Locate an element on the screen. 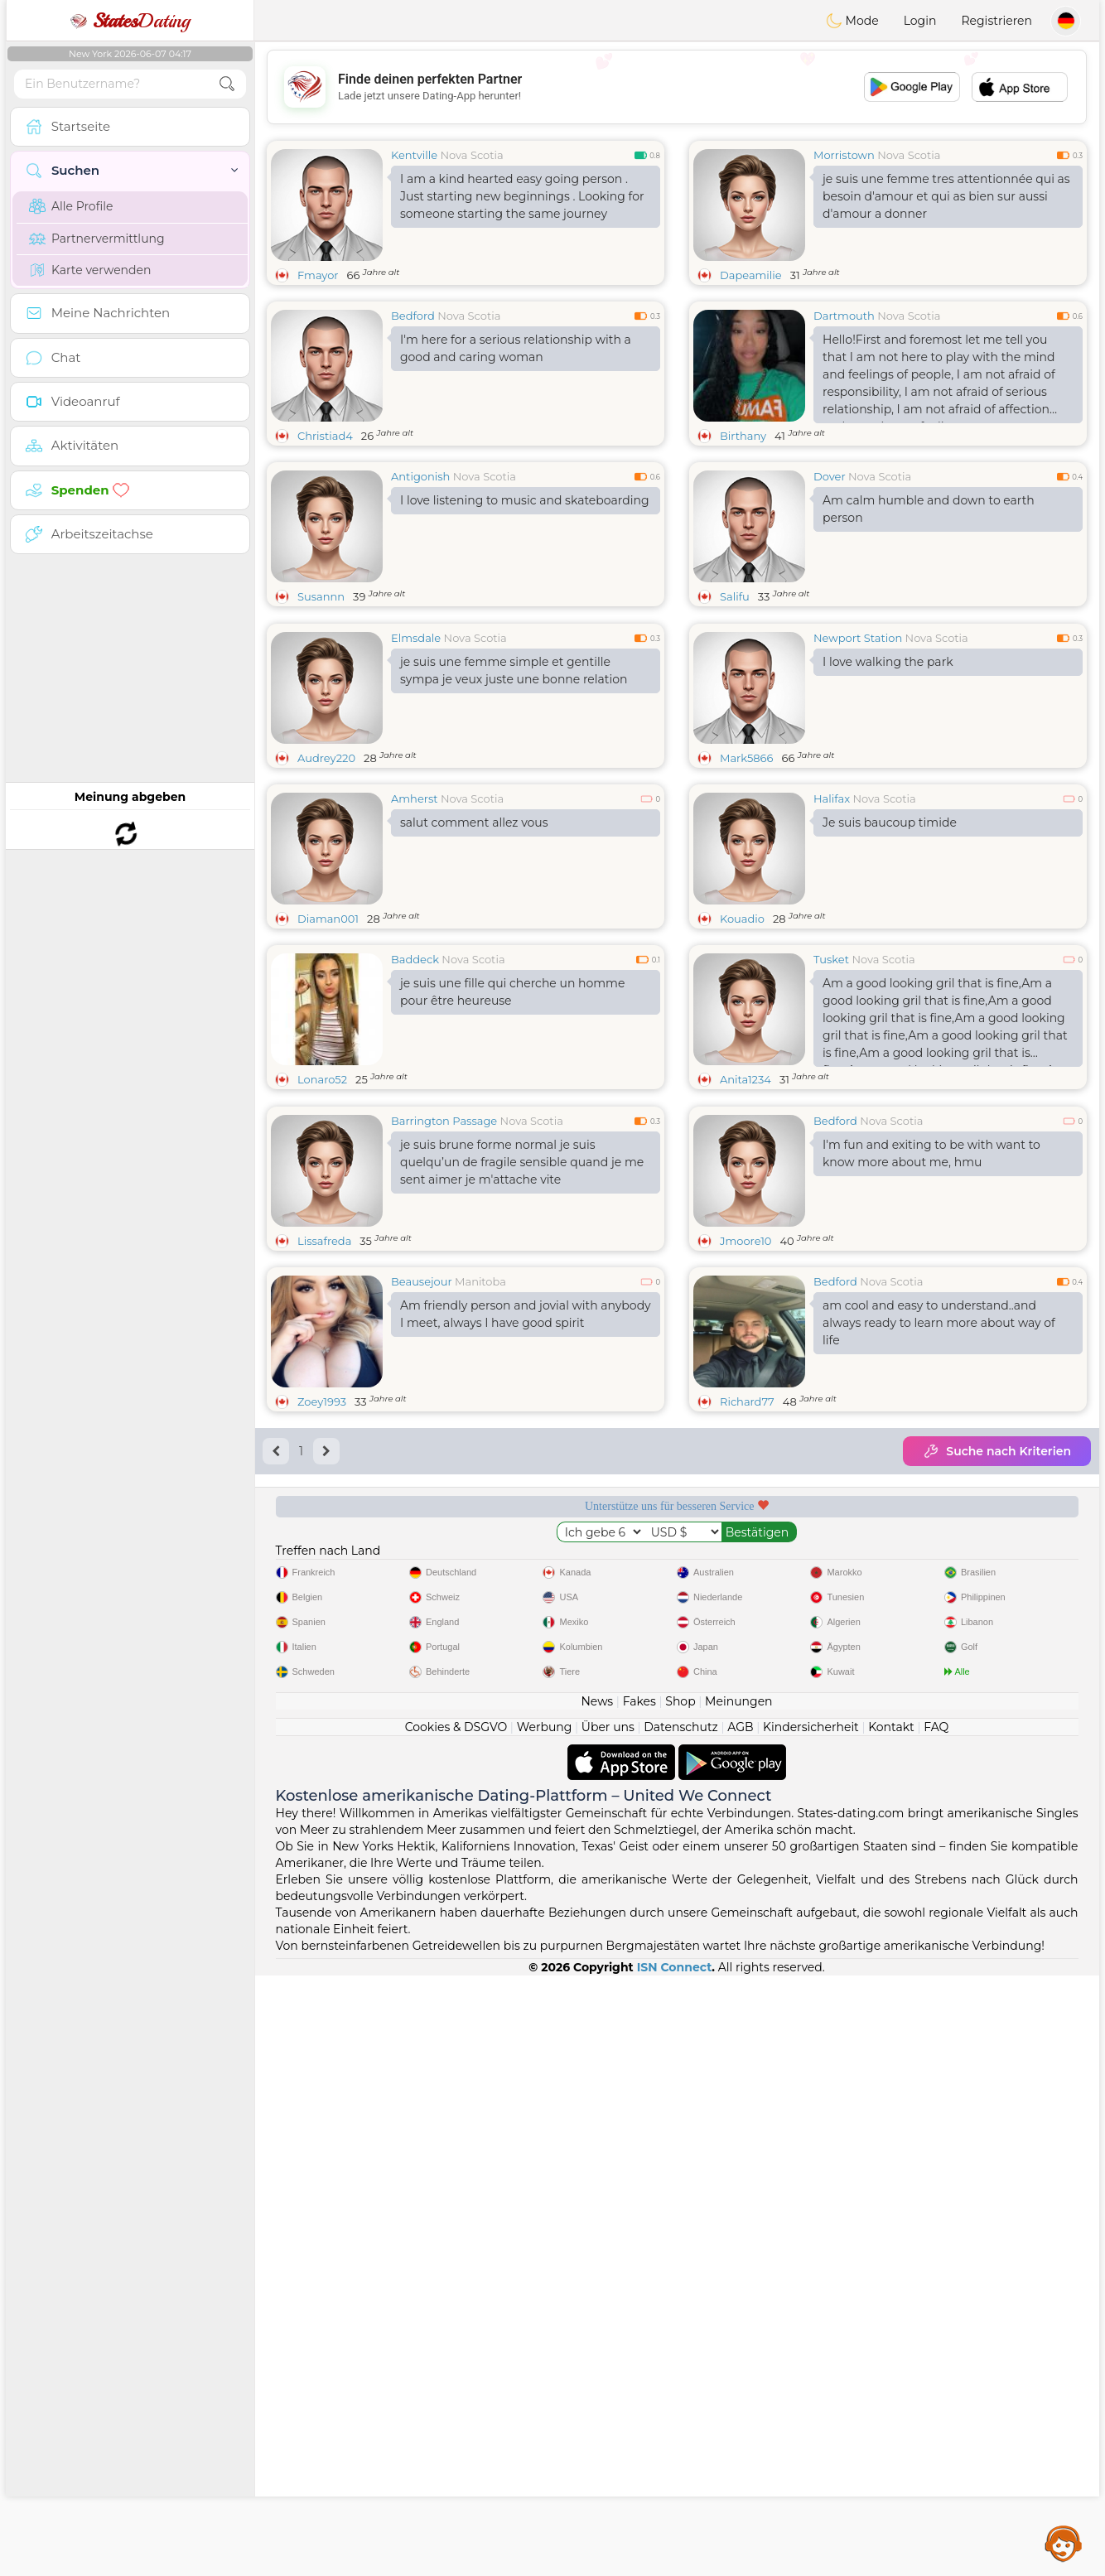  Fmayor is located at coordinates (318, 275).